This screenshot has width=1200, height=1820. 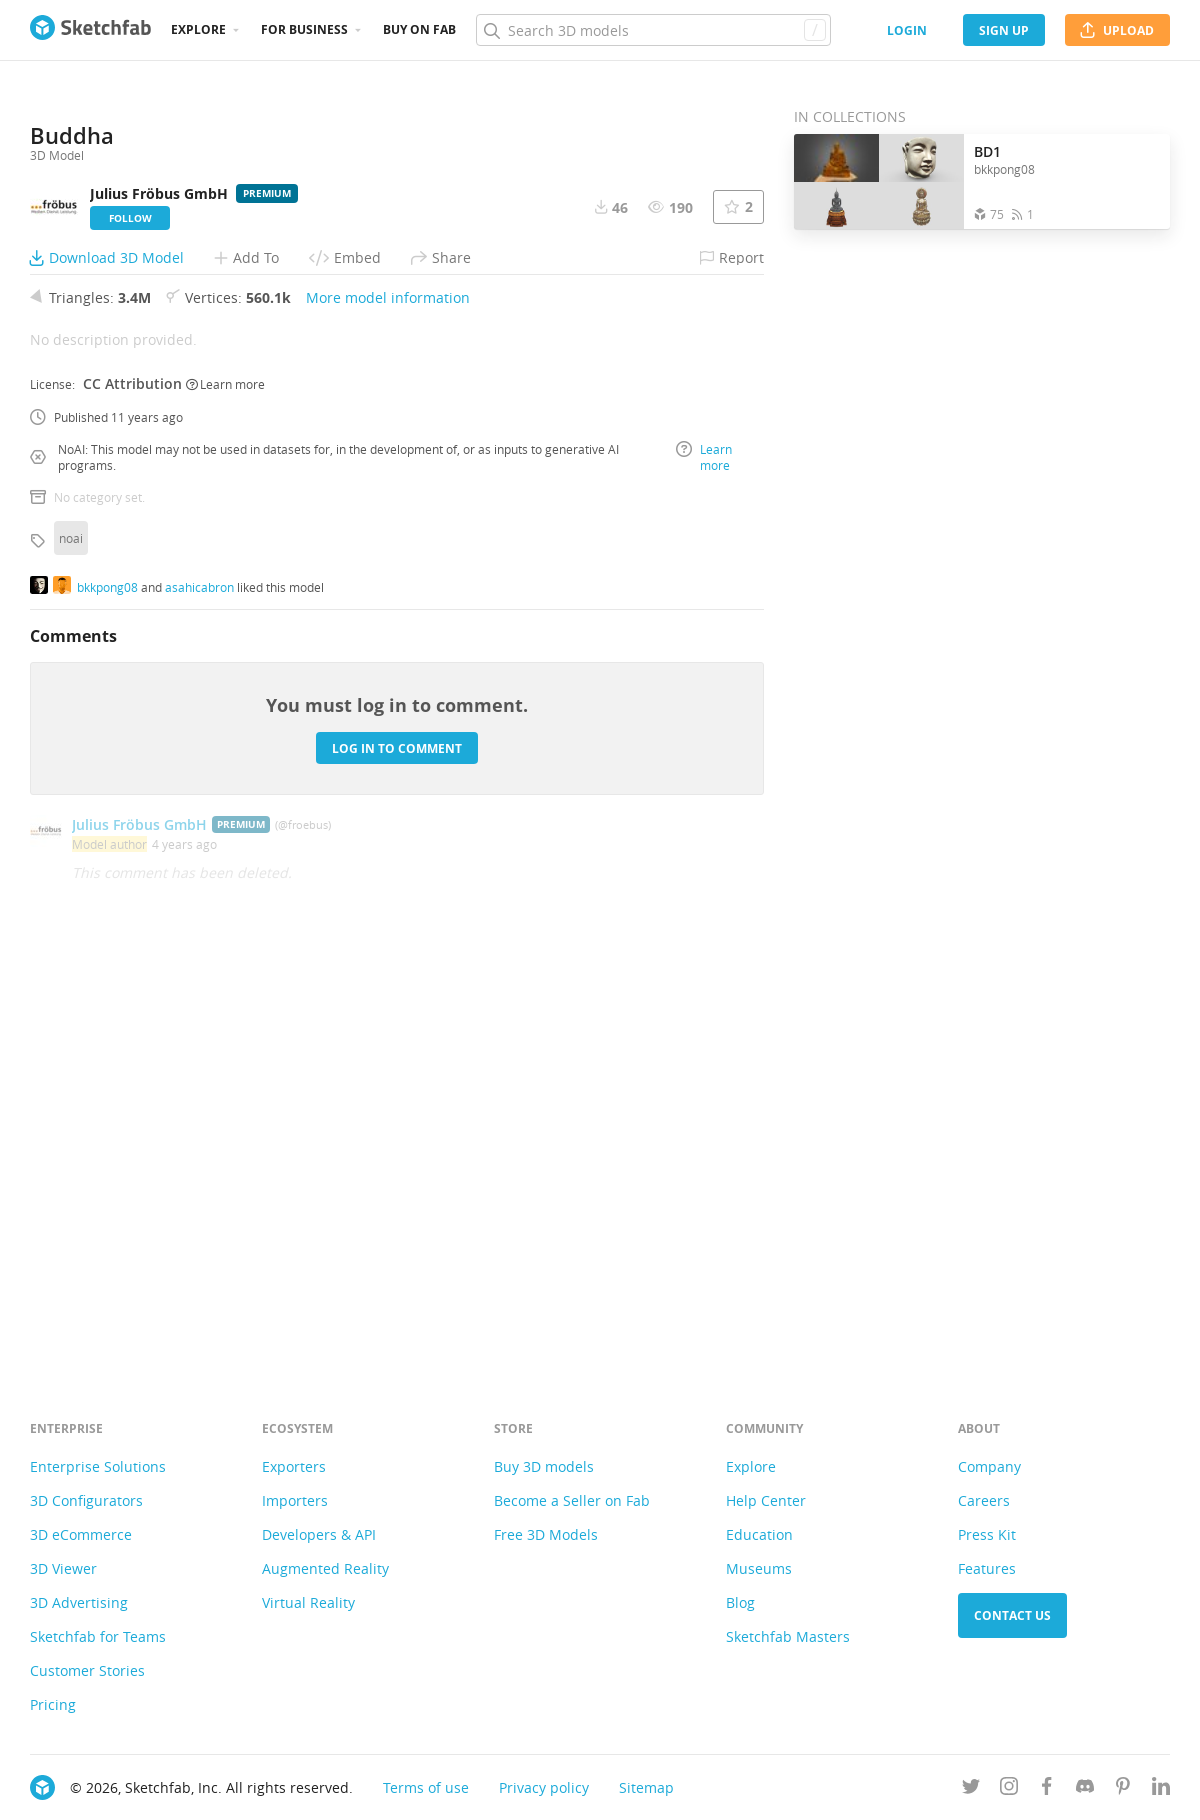 What do you see at coordinates (325, 1568) in the screenshot?
I see `Augmented Reality` at bounding box center [325, 1568].